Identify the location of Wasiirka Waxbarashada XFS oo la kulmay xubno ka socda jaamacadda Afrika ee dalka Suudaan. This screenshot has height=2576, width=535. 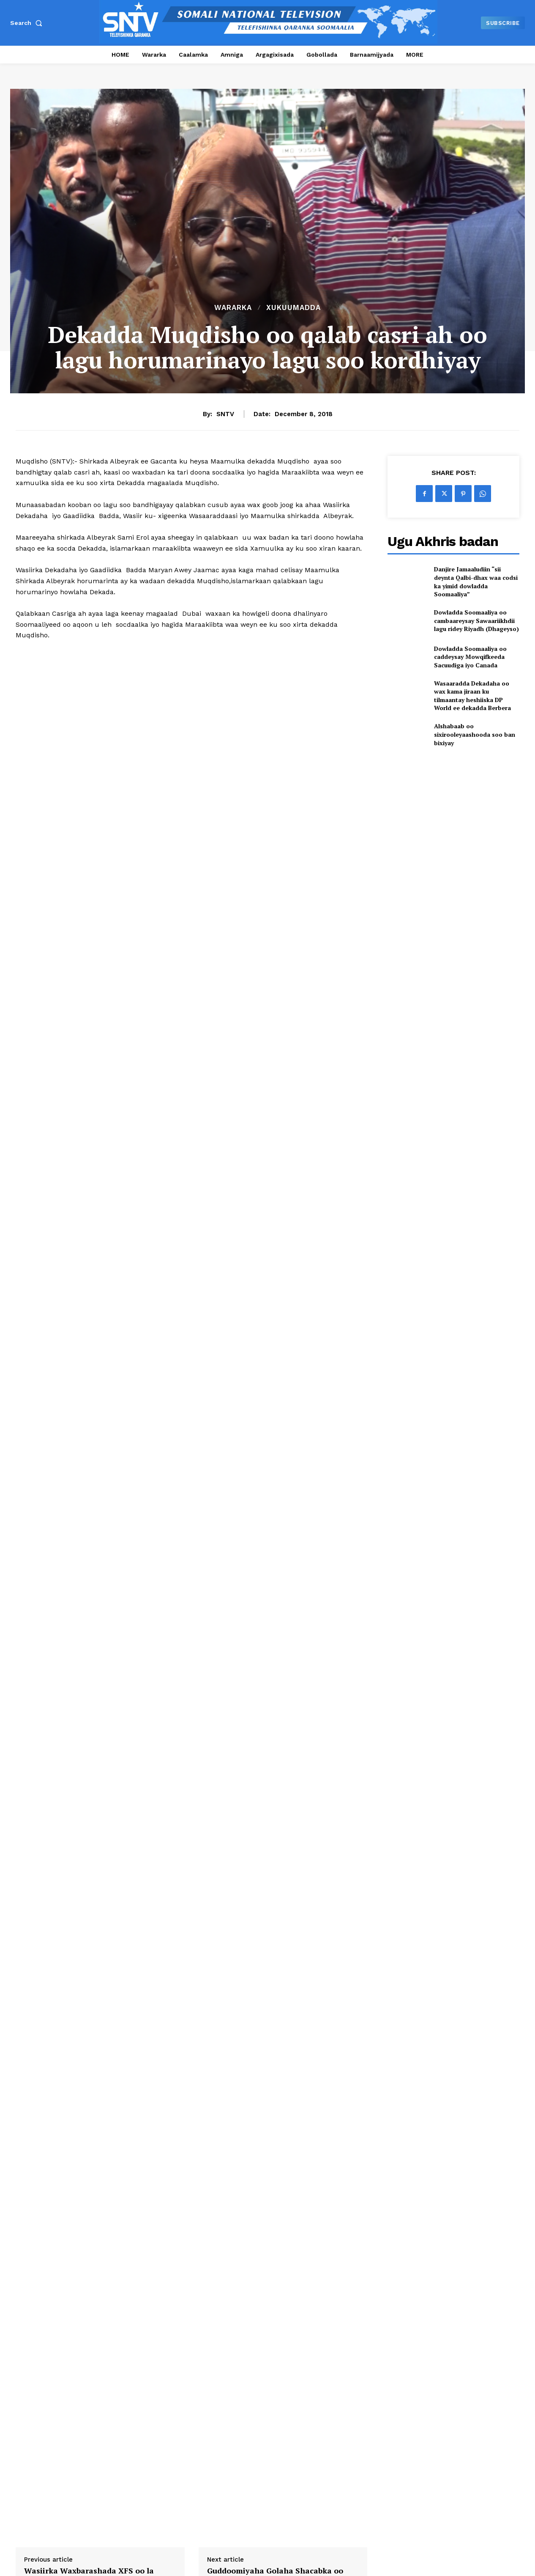
(92, 2101).